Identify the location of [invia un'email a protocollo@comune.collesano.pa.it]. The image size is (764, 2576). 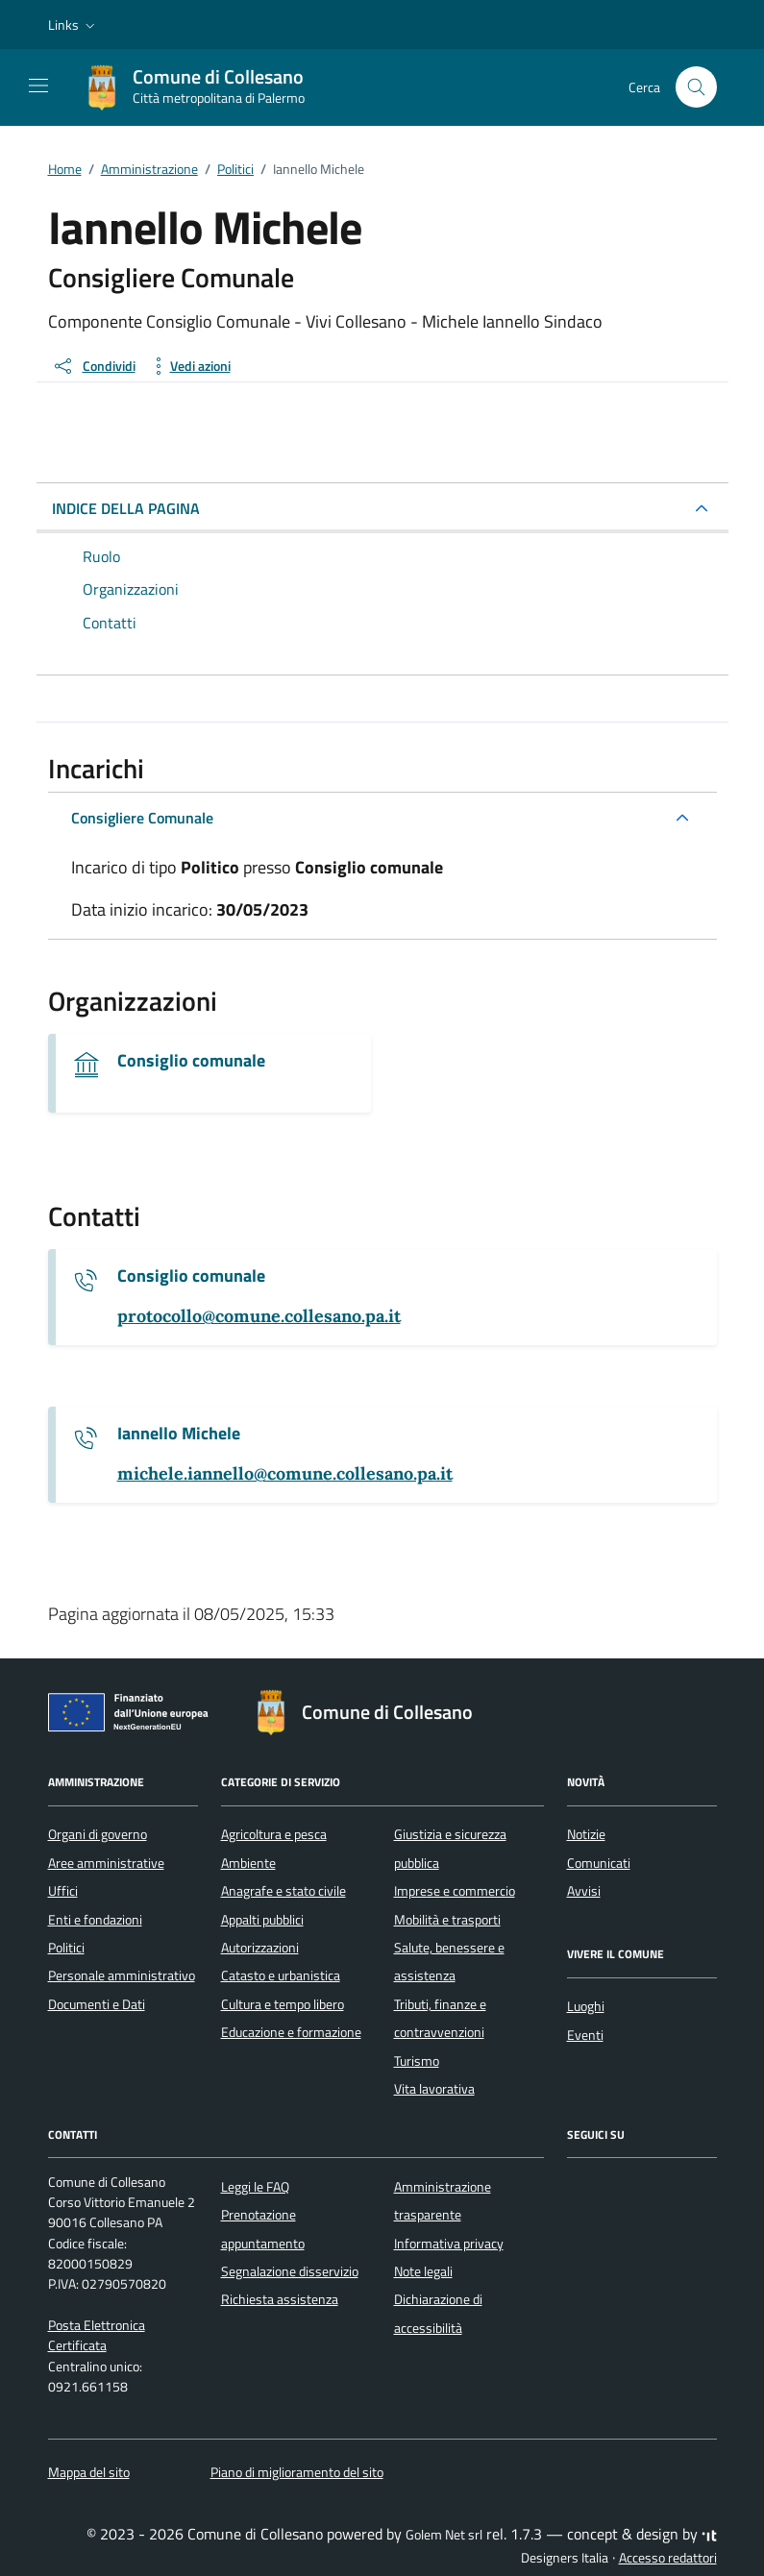
(259, 1316).